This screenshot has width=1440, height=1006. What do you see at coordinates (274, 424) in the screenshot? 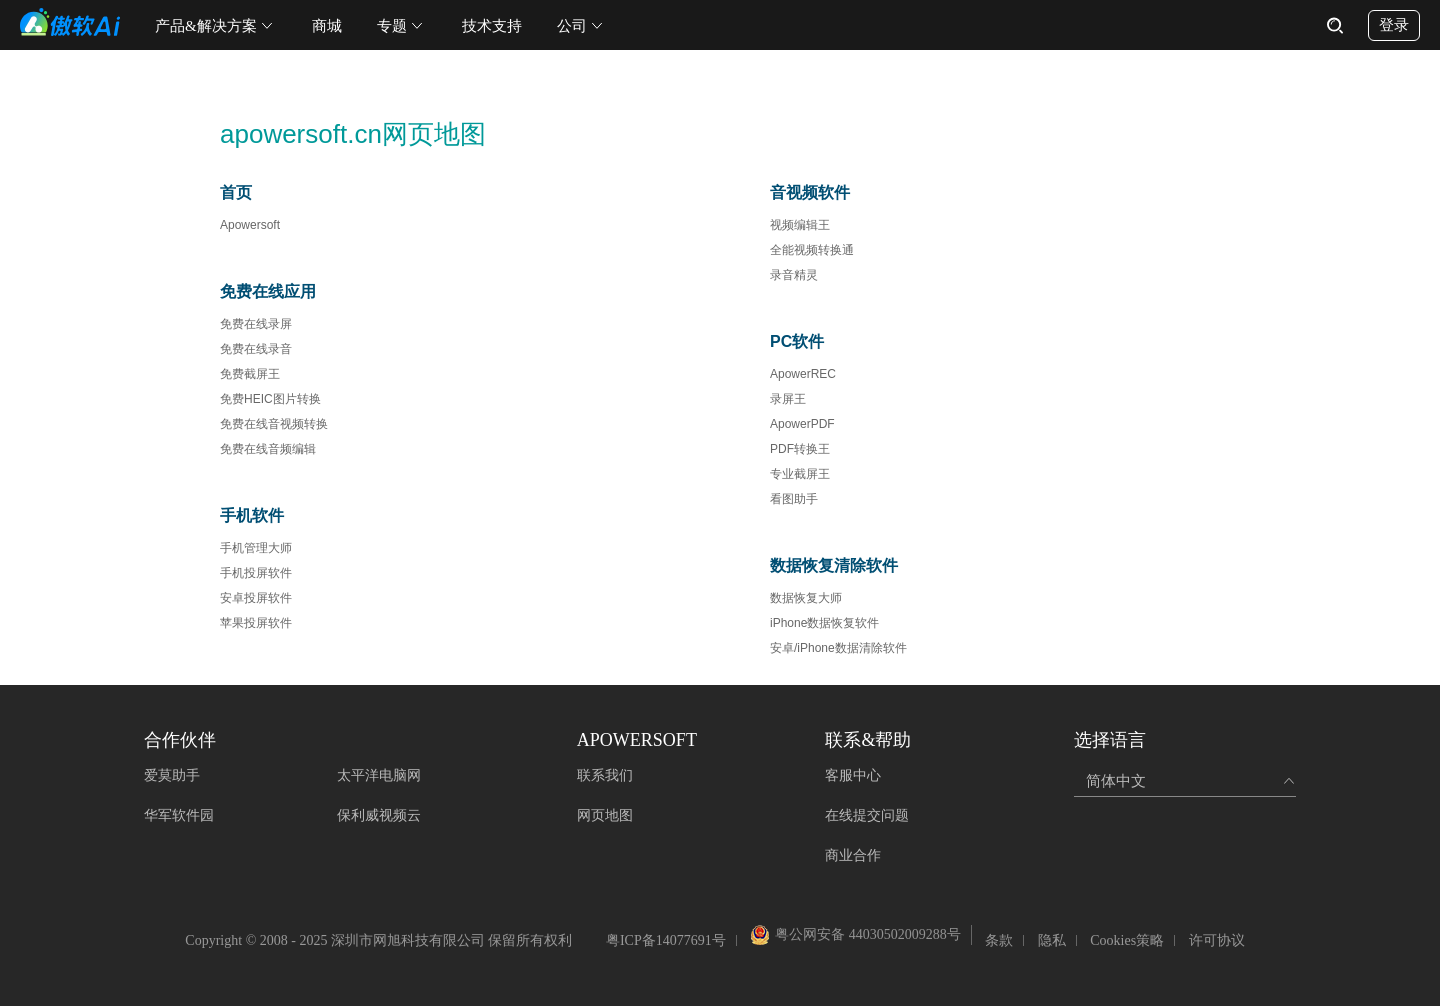
I see `免费在线音视频转换` at bounding box center [274, 424].